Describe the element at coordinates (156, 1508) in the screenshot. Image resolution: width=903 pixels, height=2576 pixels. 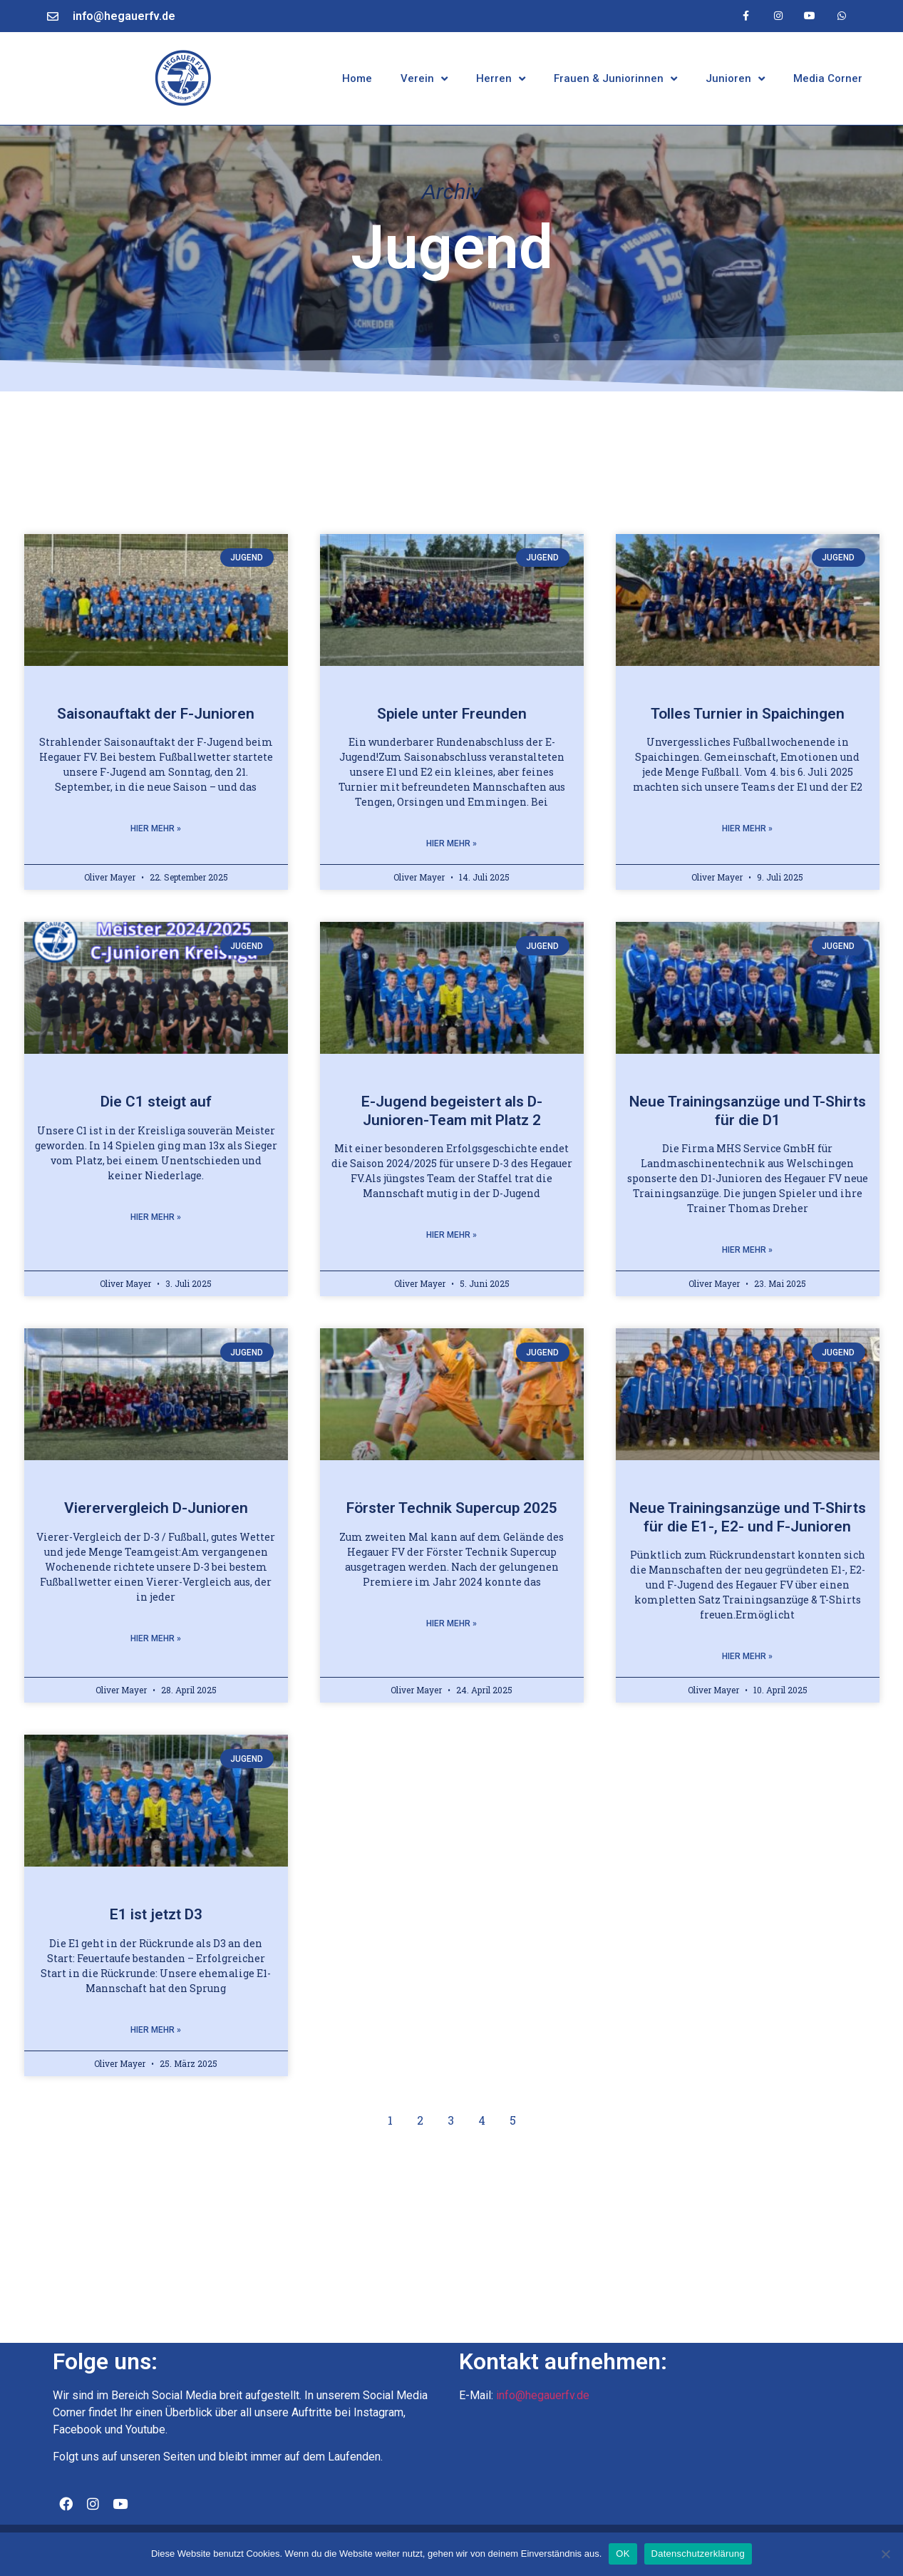
I see `Vierervergleich D-Junioren` at that location.